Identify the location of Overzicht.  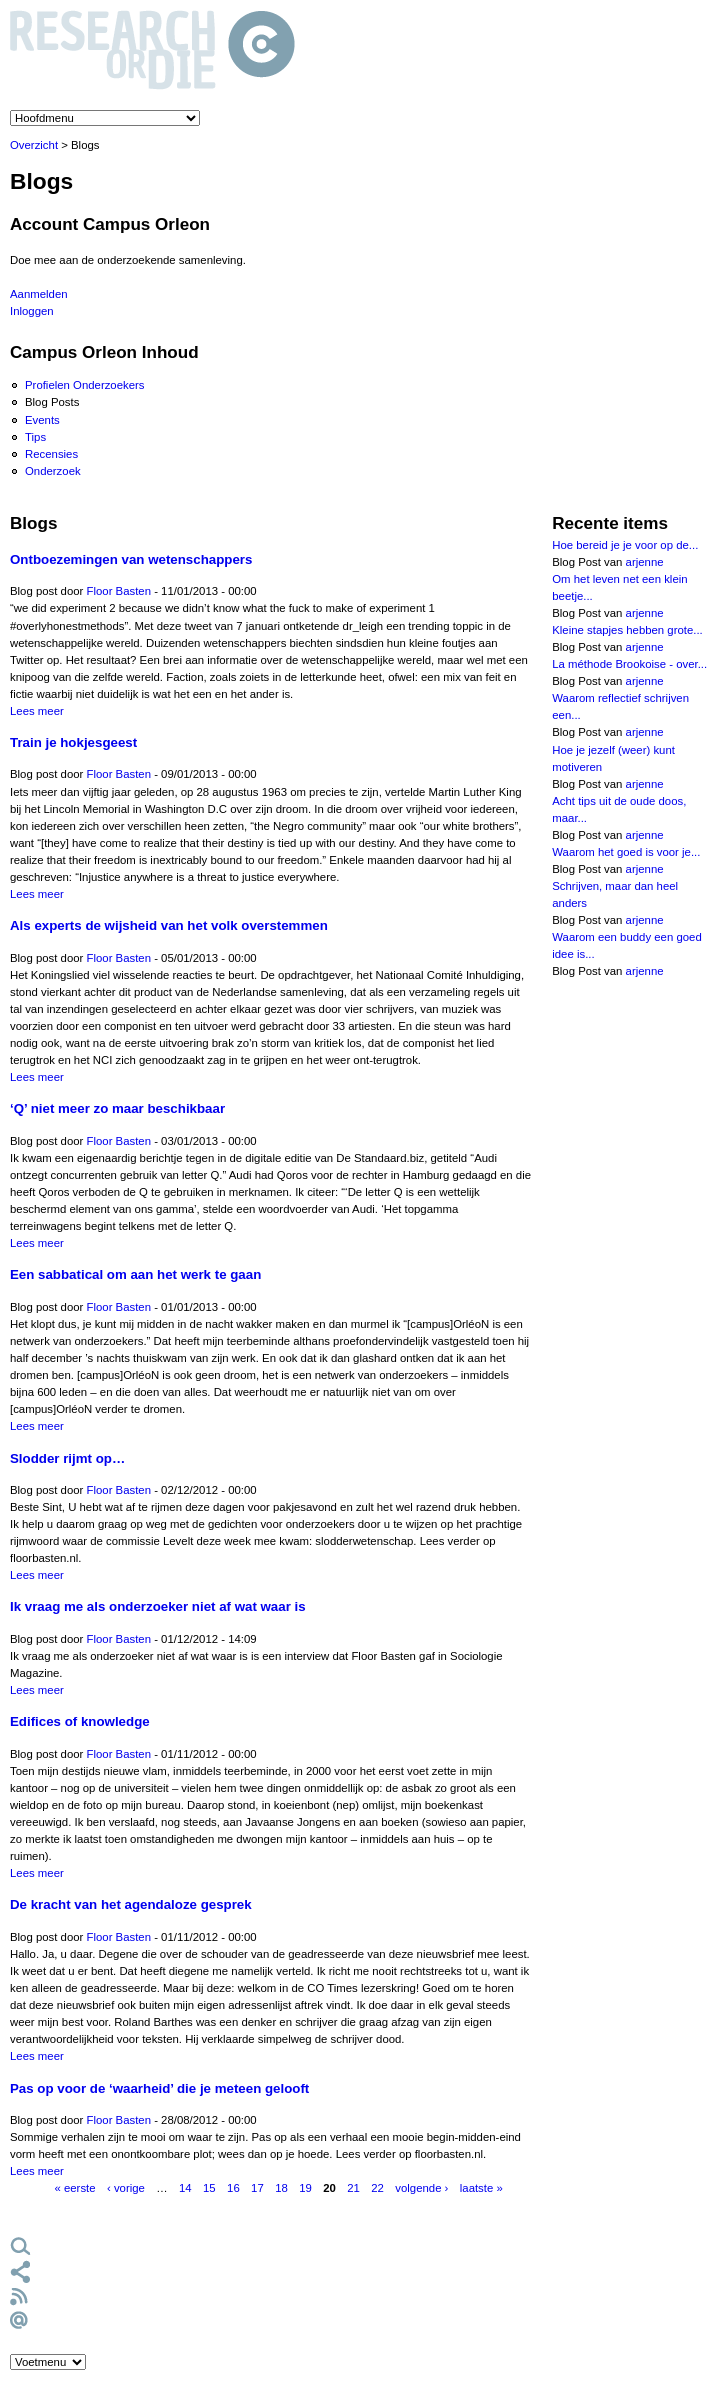
(34, 145).